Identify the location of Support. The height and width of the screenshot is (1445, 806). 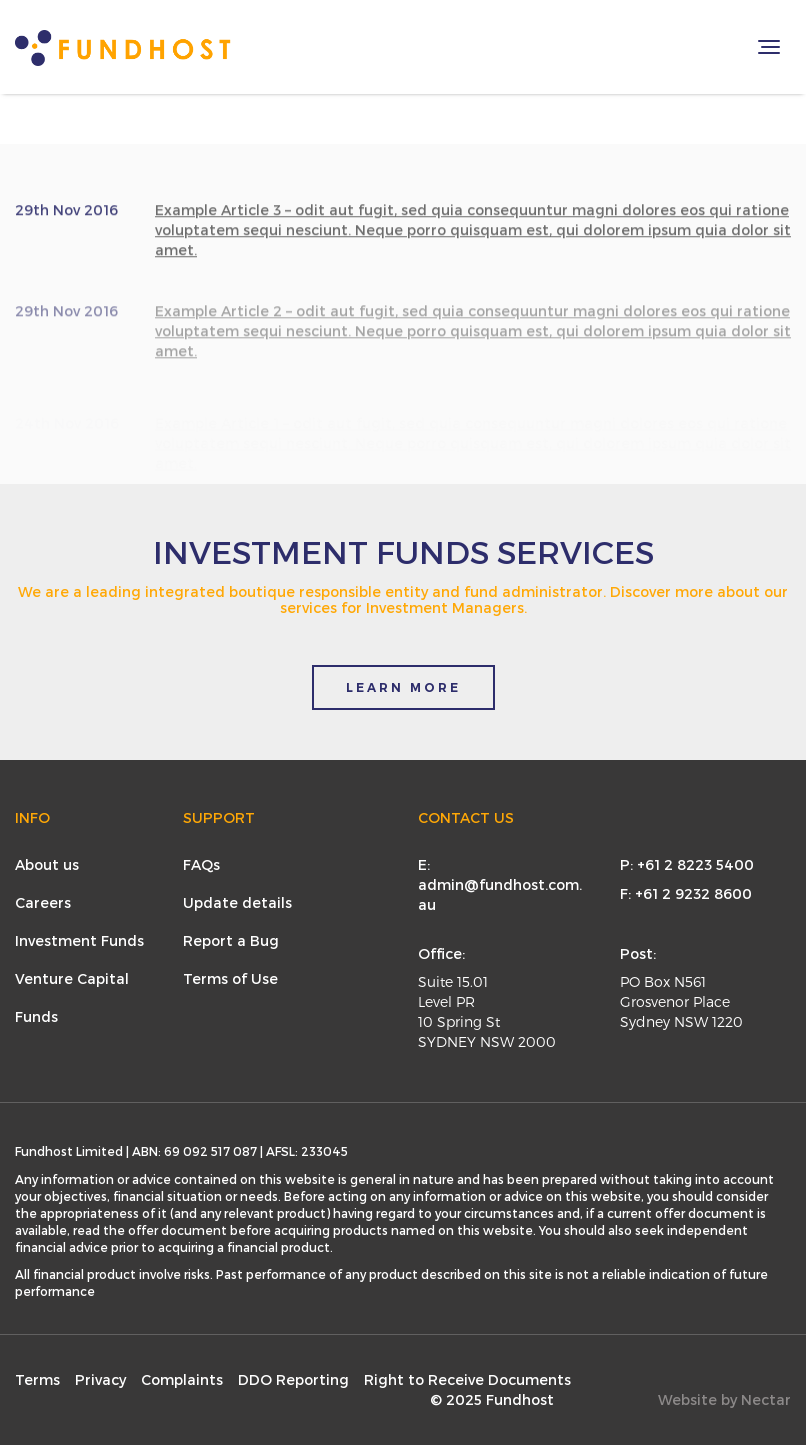
(219, 817).